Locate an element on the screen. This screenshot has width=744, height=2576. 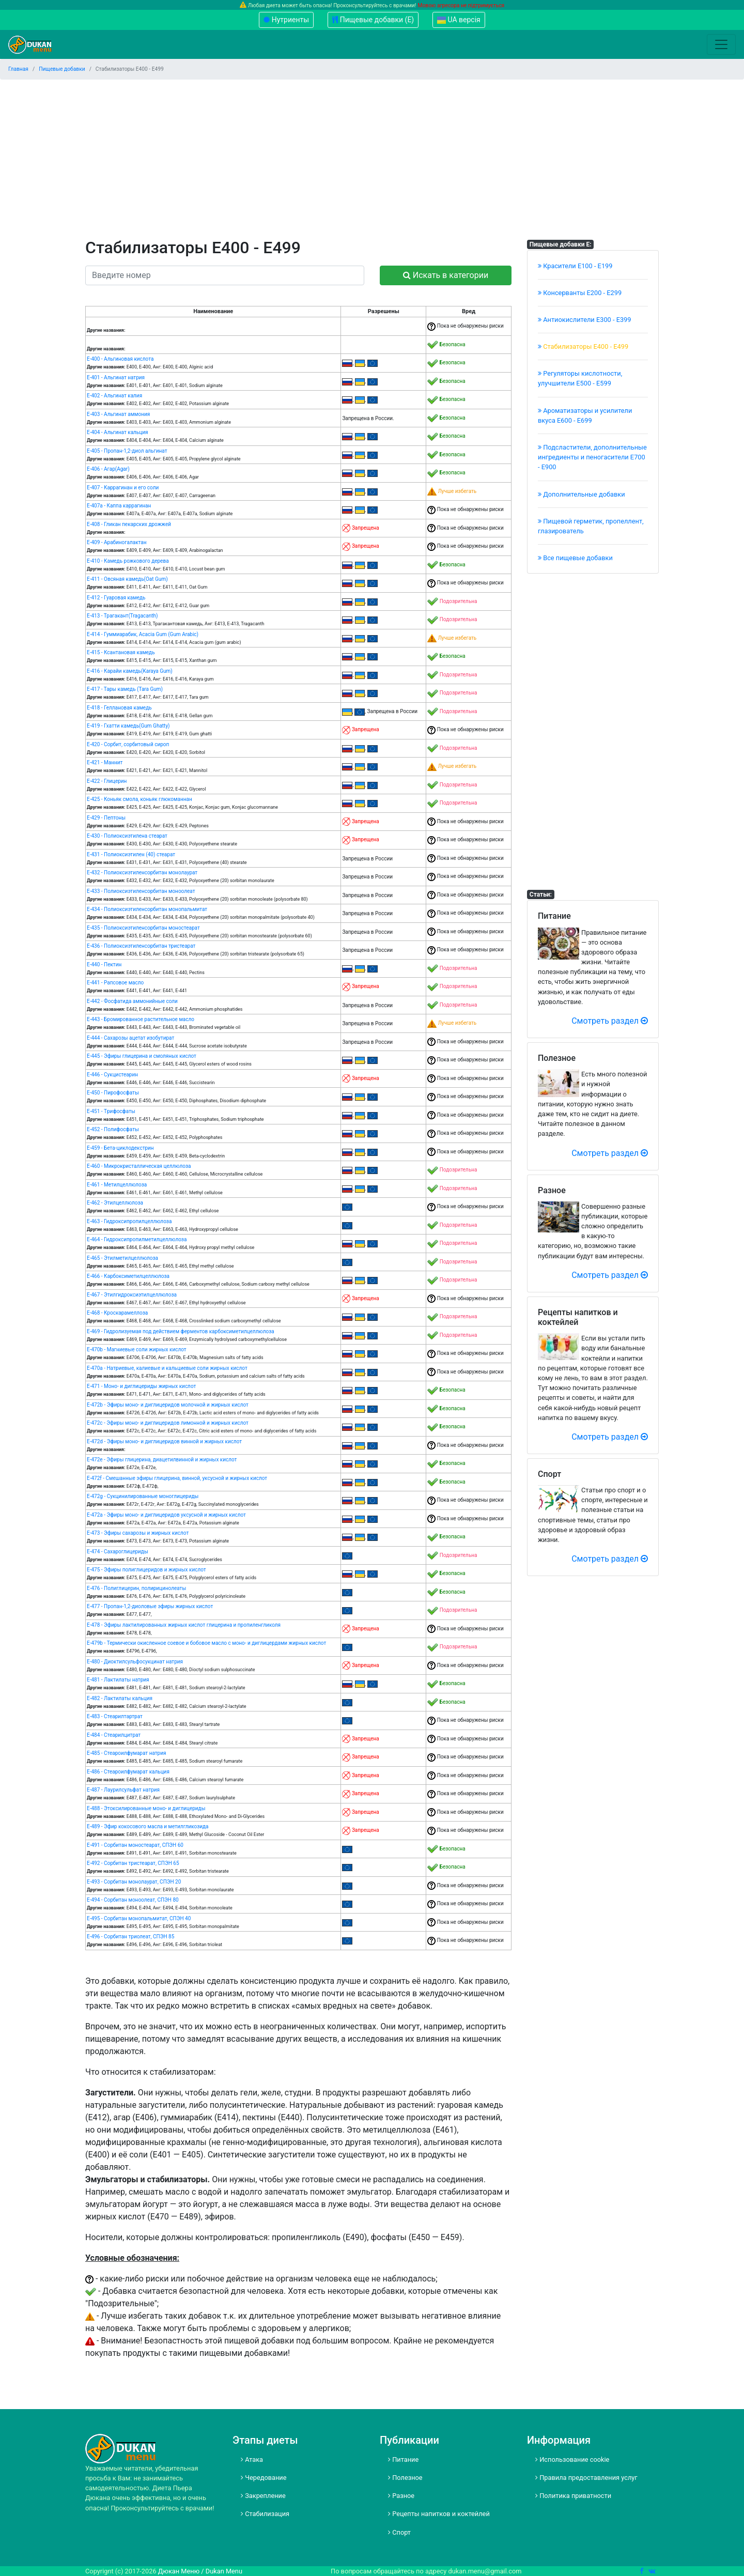
Е-440 - Пектин is located at coordinates (104, 964).